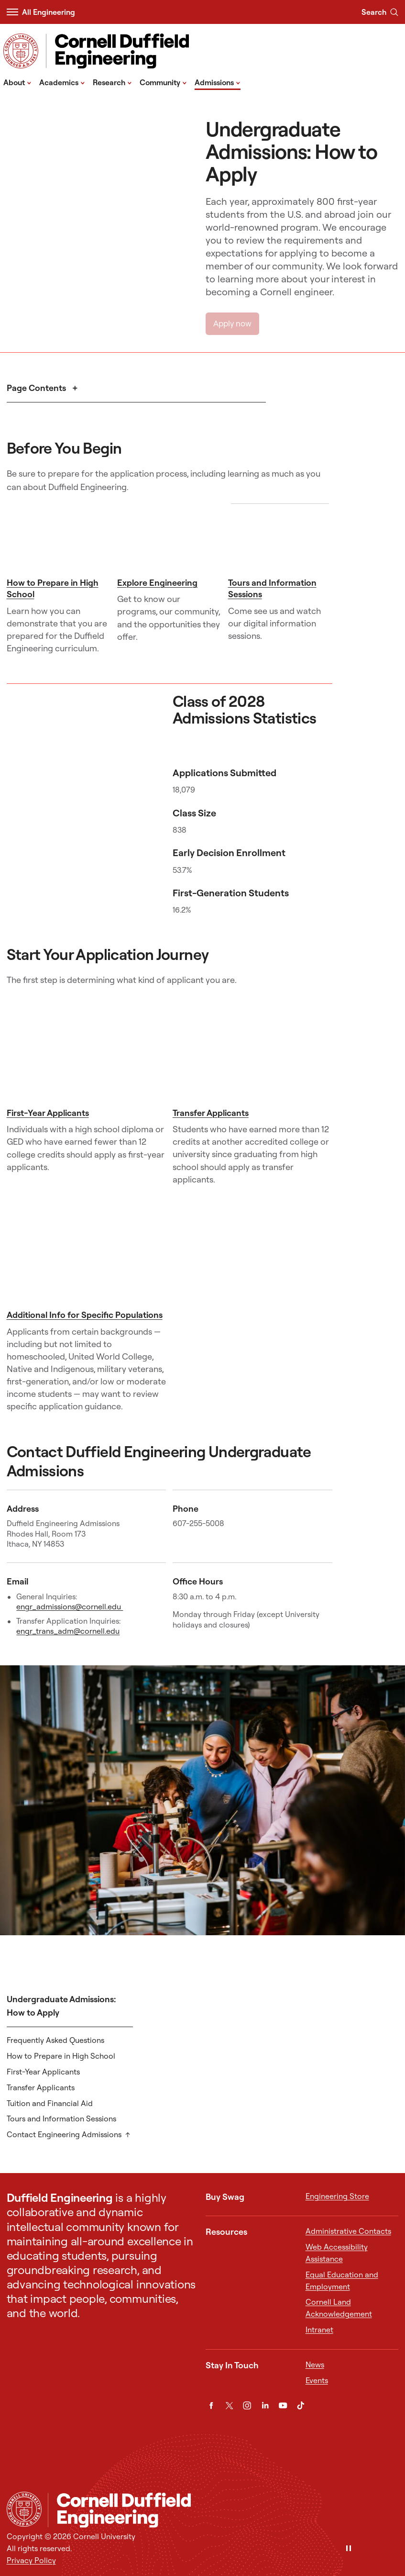 The height and width of the screenshot is (2576, 405). Describe the element at coordinates (24, 2509) in the screenshot. I see `[Cornell University Home]` at that location.